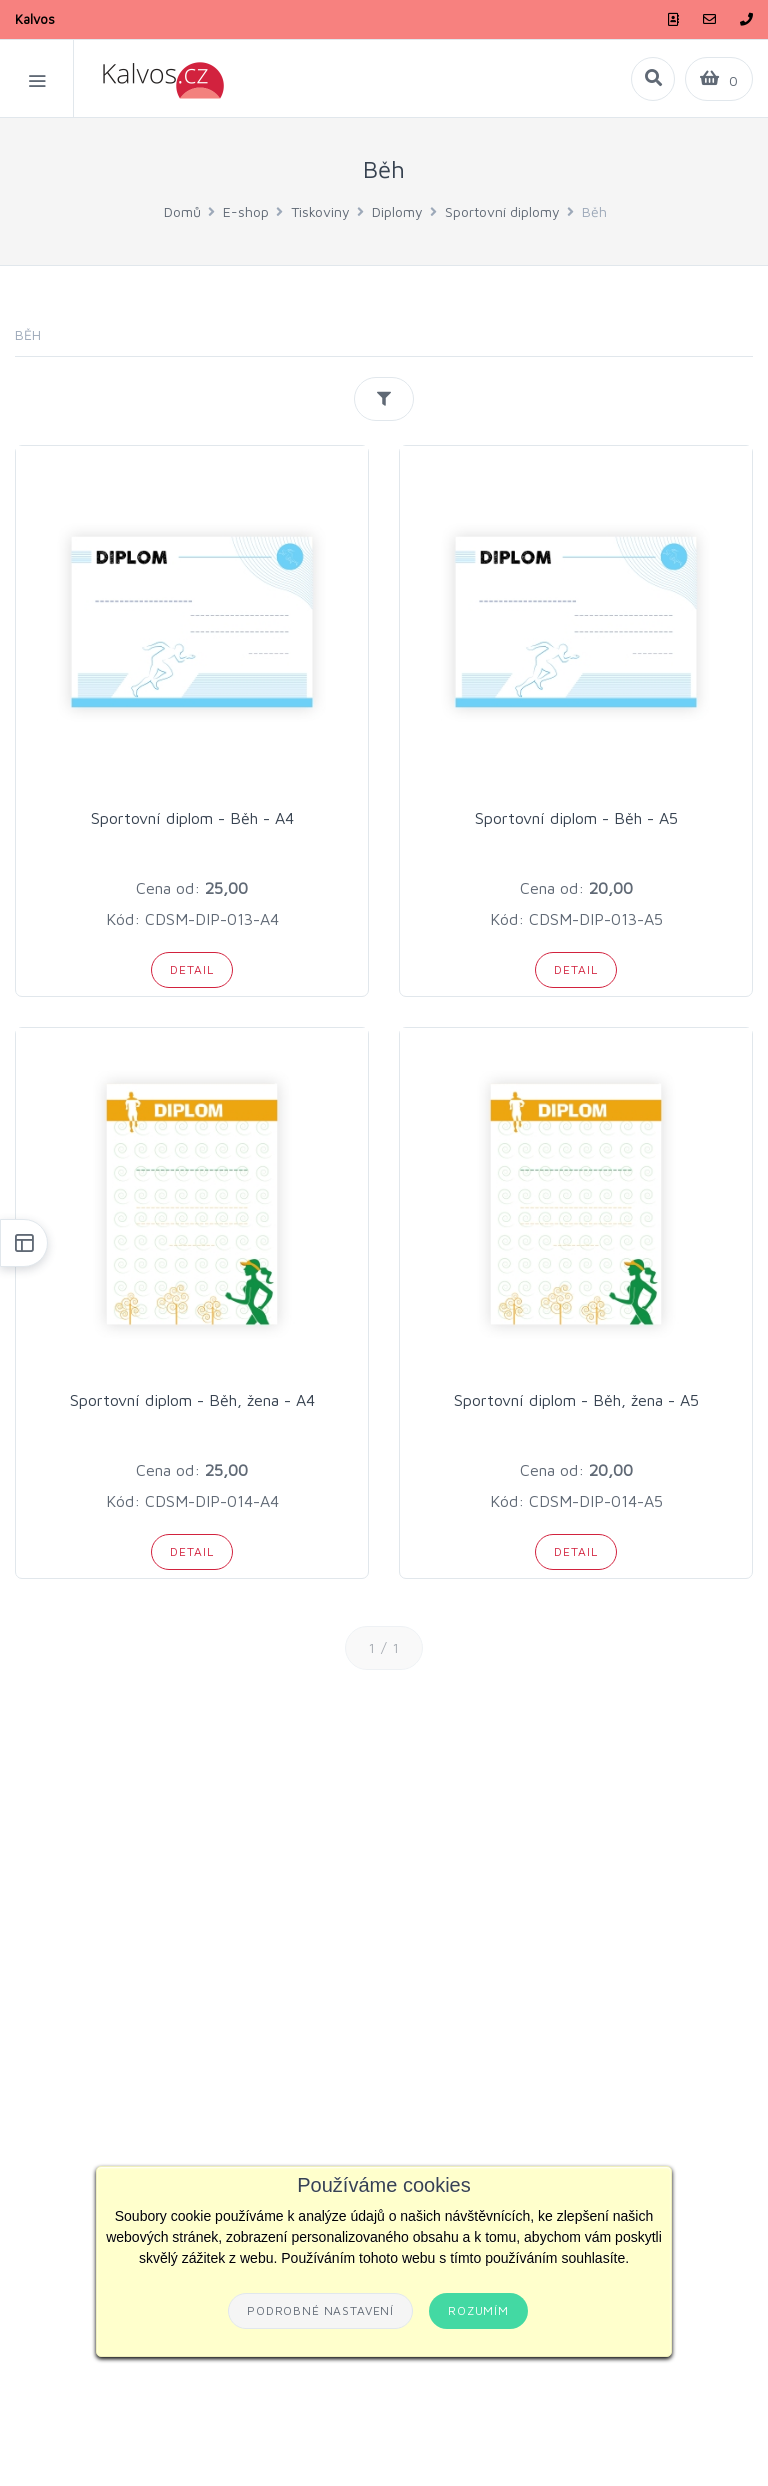 This screenshot has height=2486, width=768. What do you see at coordinates (246, 211) in the screenshot?
I see `E-shop` at bounding box center [246, 211].